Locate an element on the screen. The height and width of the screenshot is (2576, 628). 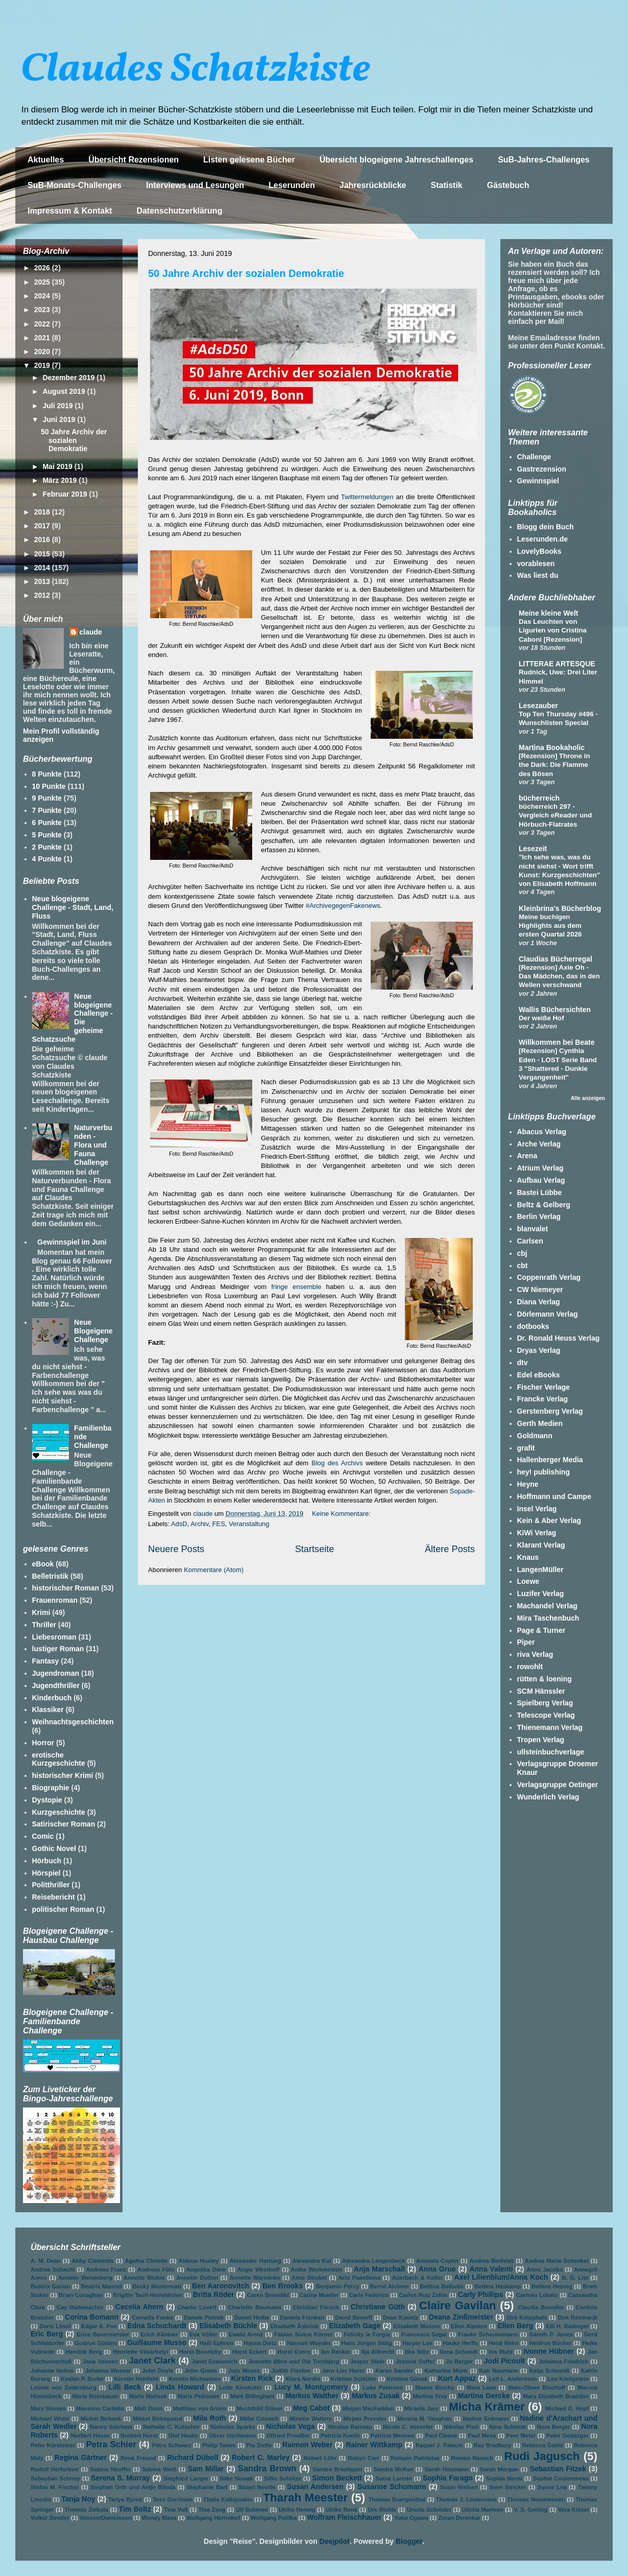
Gastrezension is located at coordinates (541, 469).